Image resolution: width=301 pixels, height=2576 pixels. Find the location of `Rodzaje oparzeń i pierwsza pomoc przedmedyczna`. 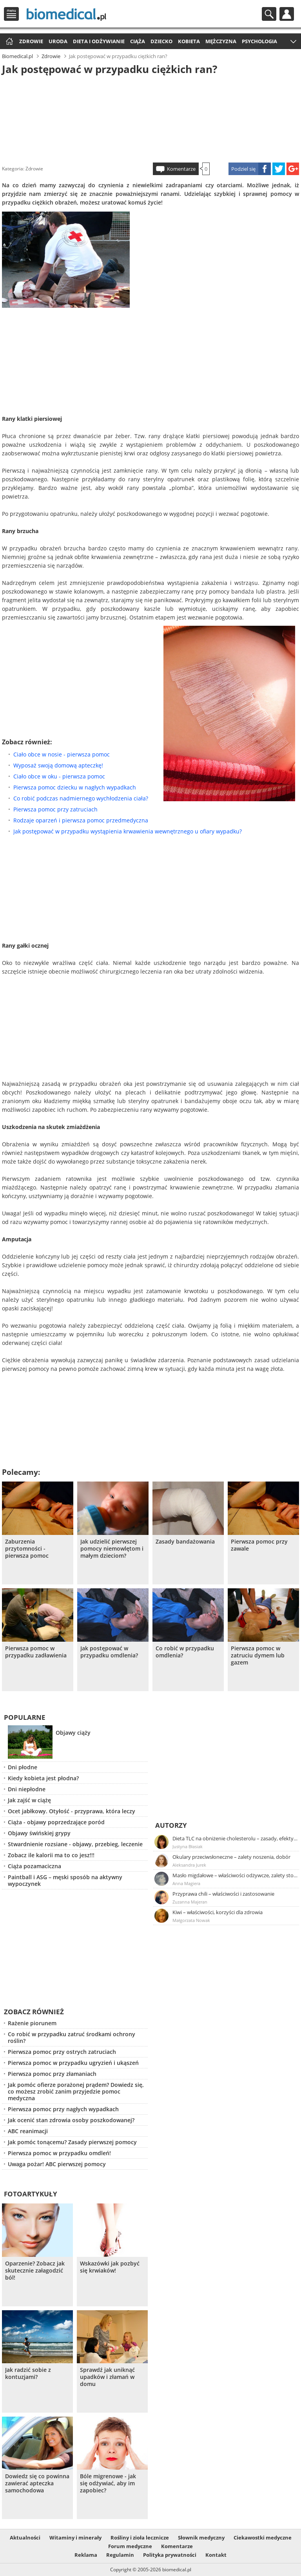

Rodzaje oparzeń i pierwsza pomoc przedmedyczna is located at coordinates (80, 820).